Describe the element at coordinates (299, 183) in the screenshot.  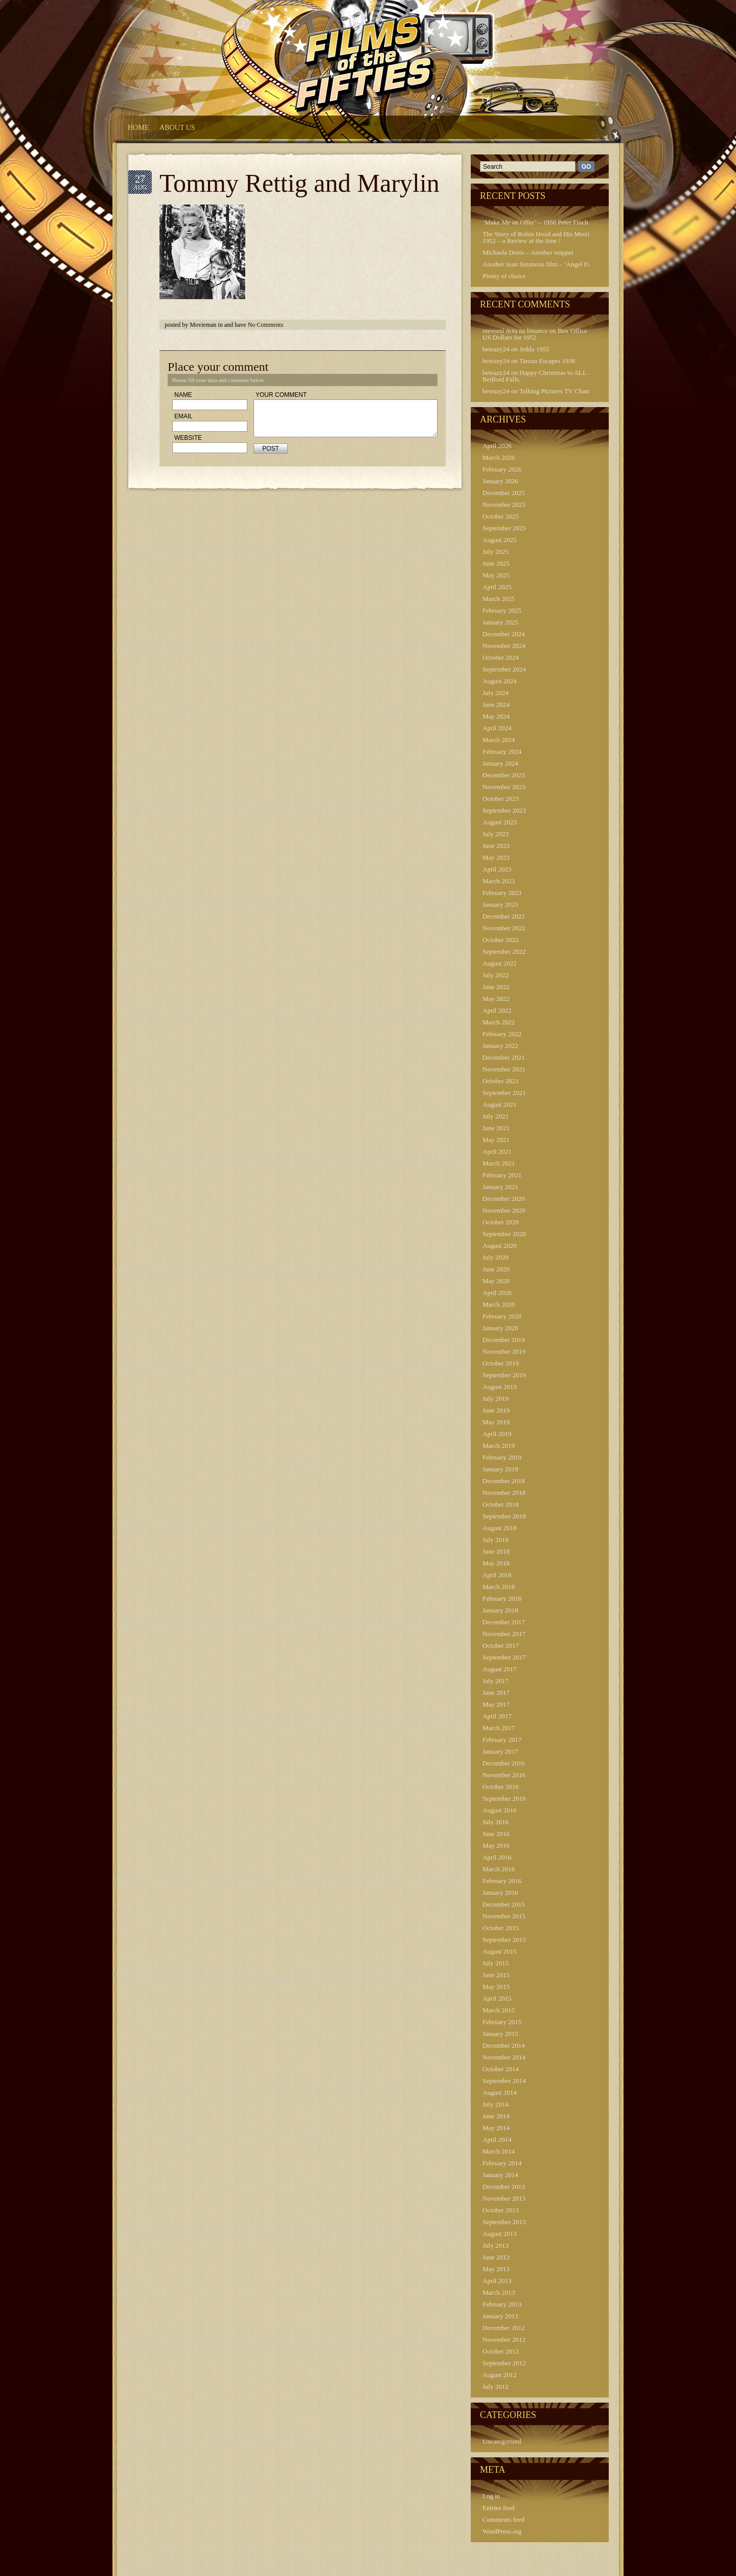
I see `Tommy Rettig and Marylin` at that location.